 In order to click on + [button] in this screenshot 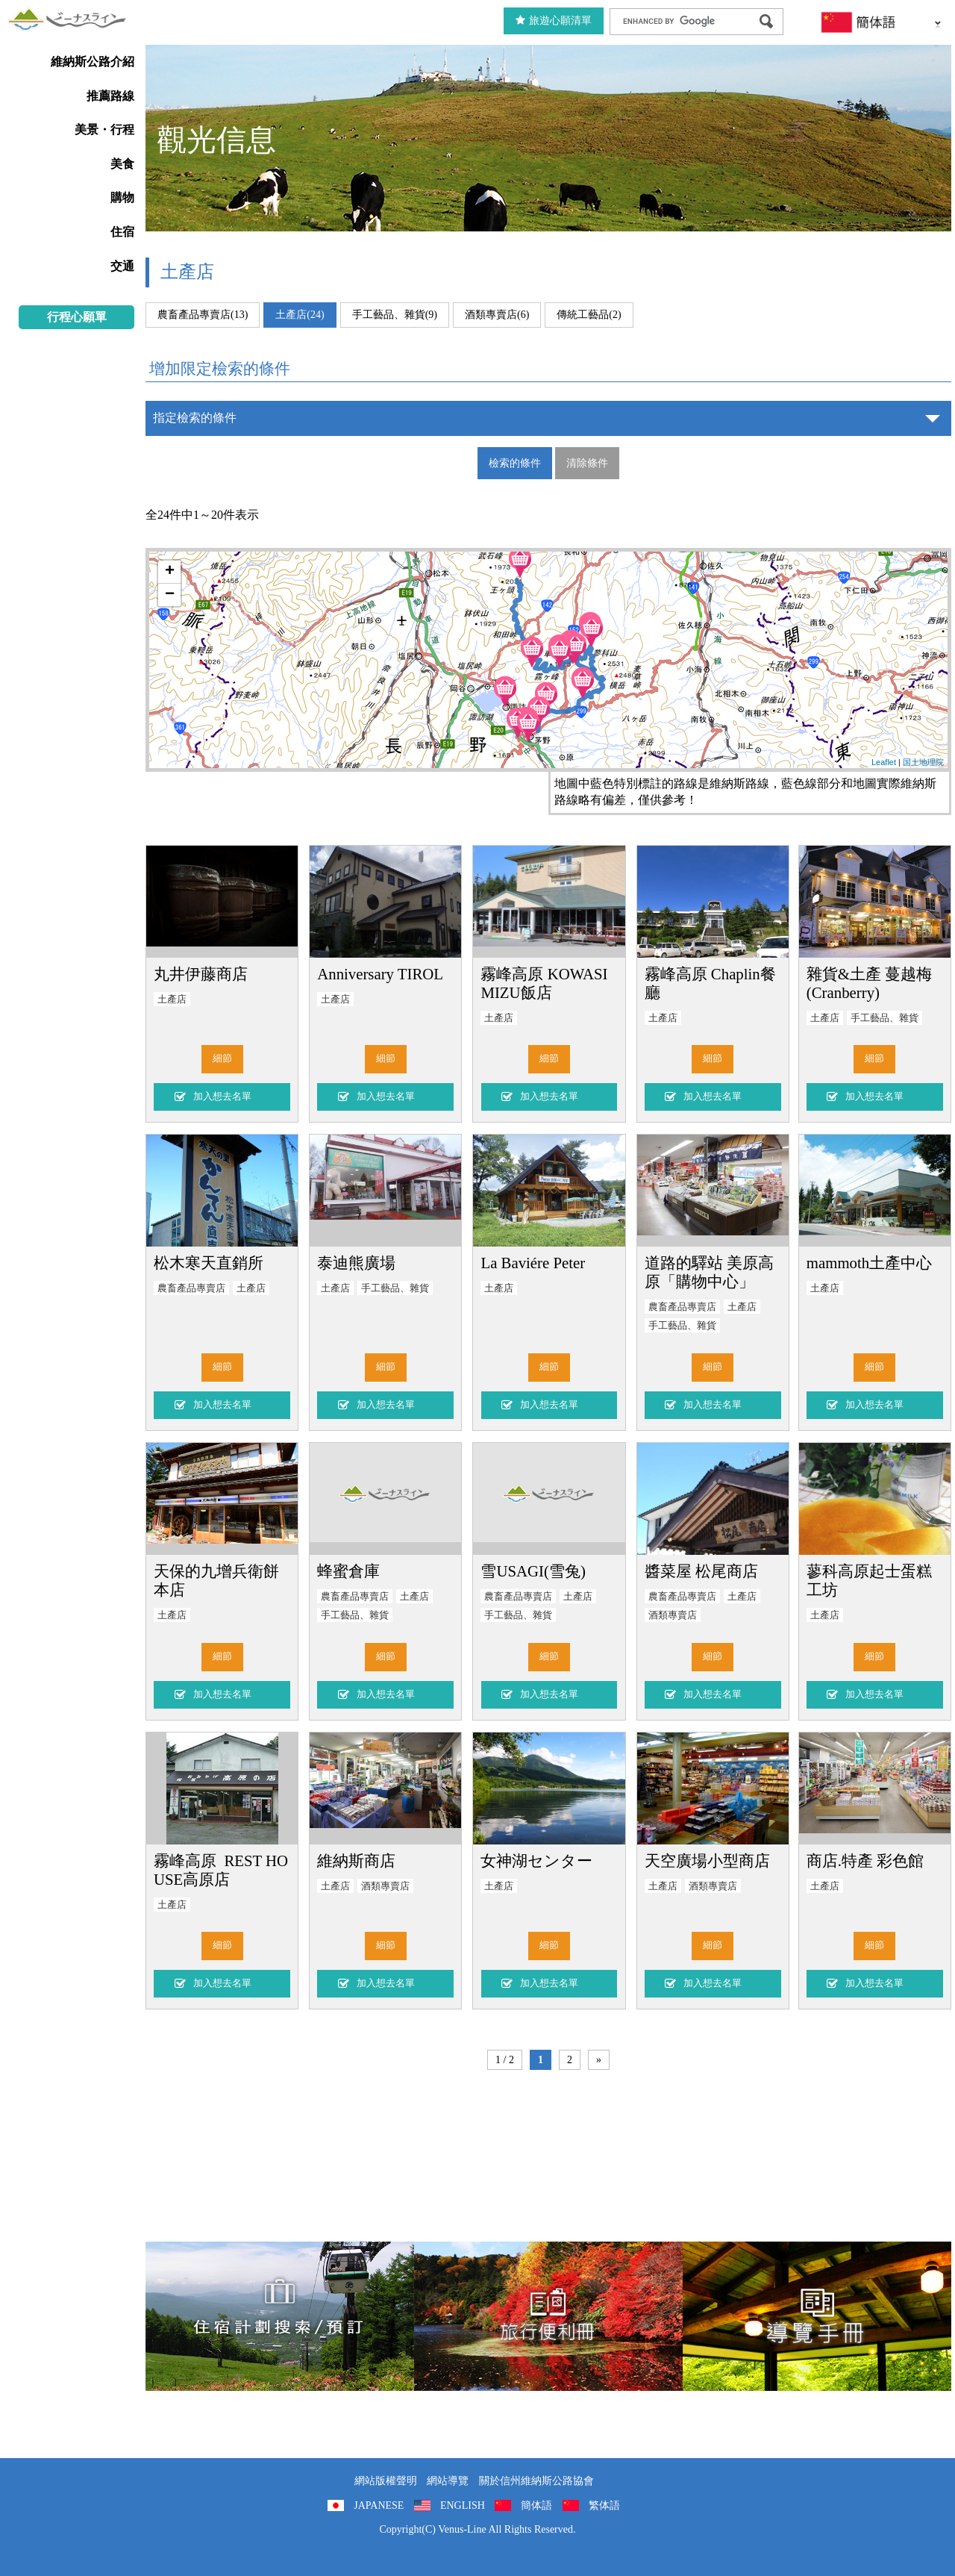, I will do `click(170, 572)`.